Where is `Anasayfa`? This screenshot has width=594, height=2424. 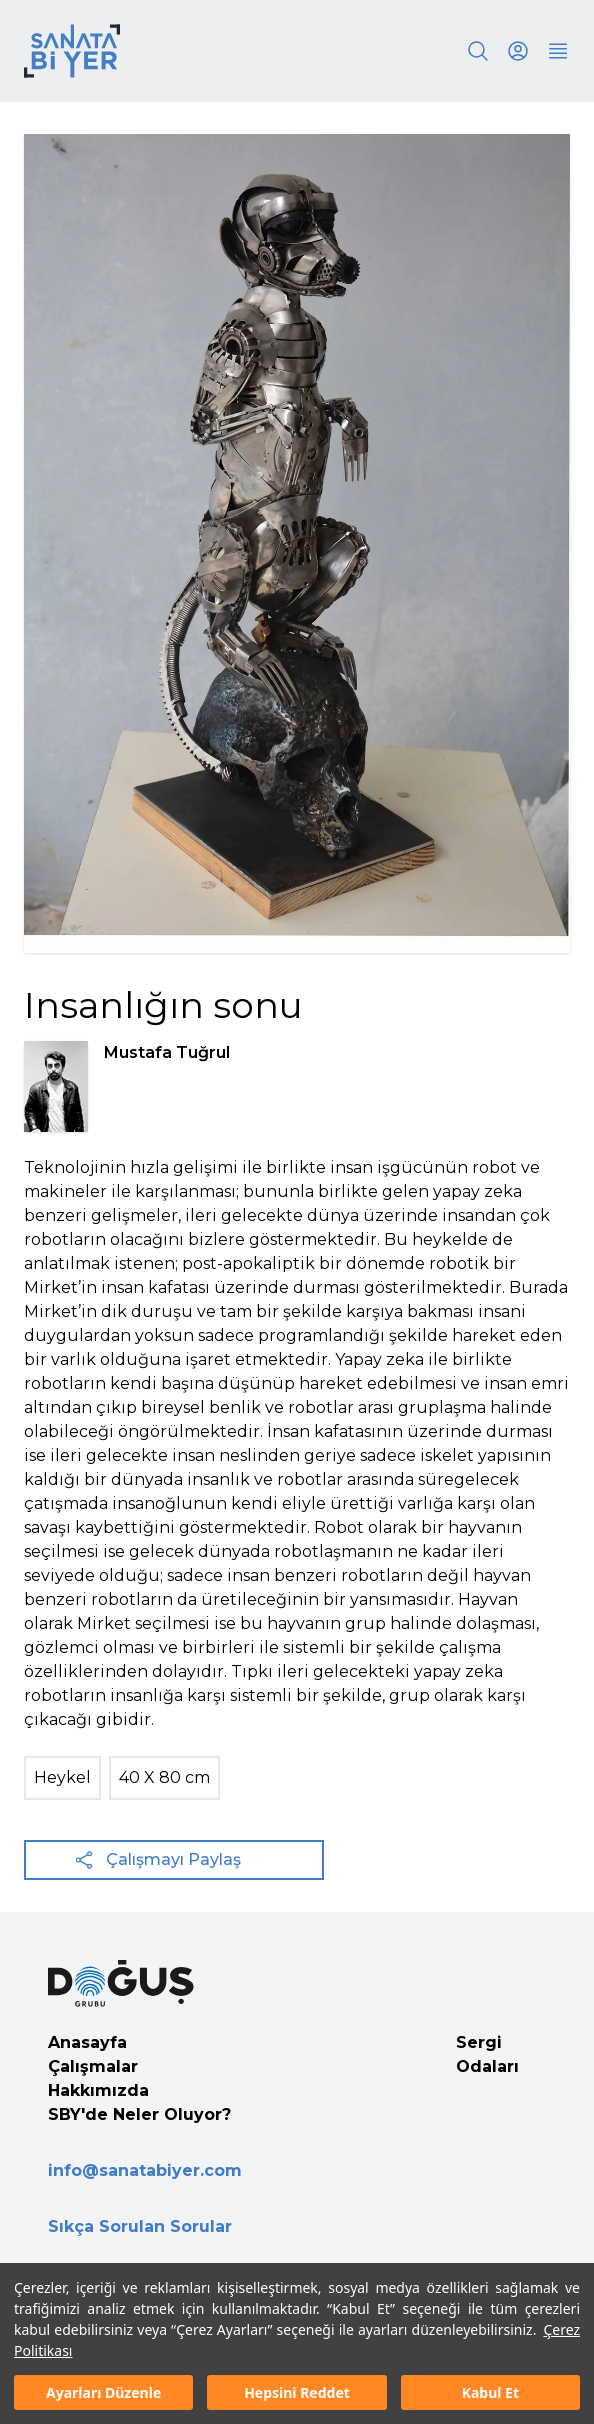
Anasayfa is located at coordinates (87, 2042).